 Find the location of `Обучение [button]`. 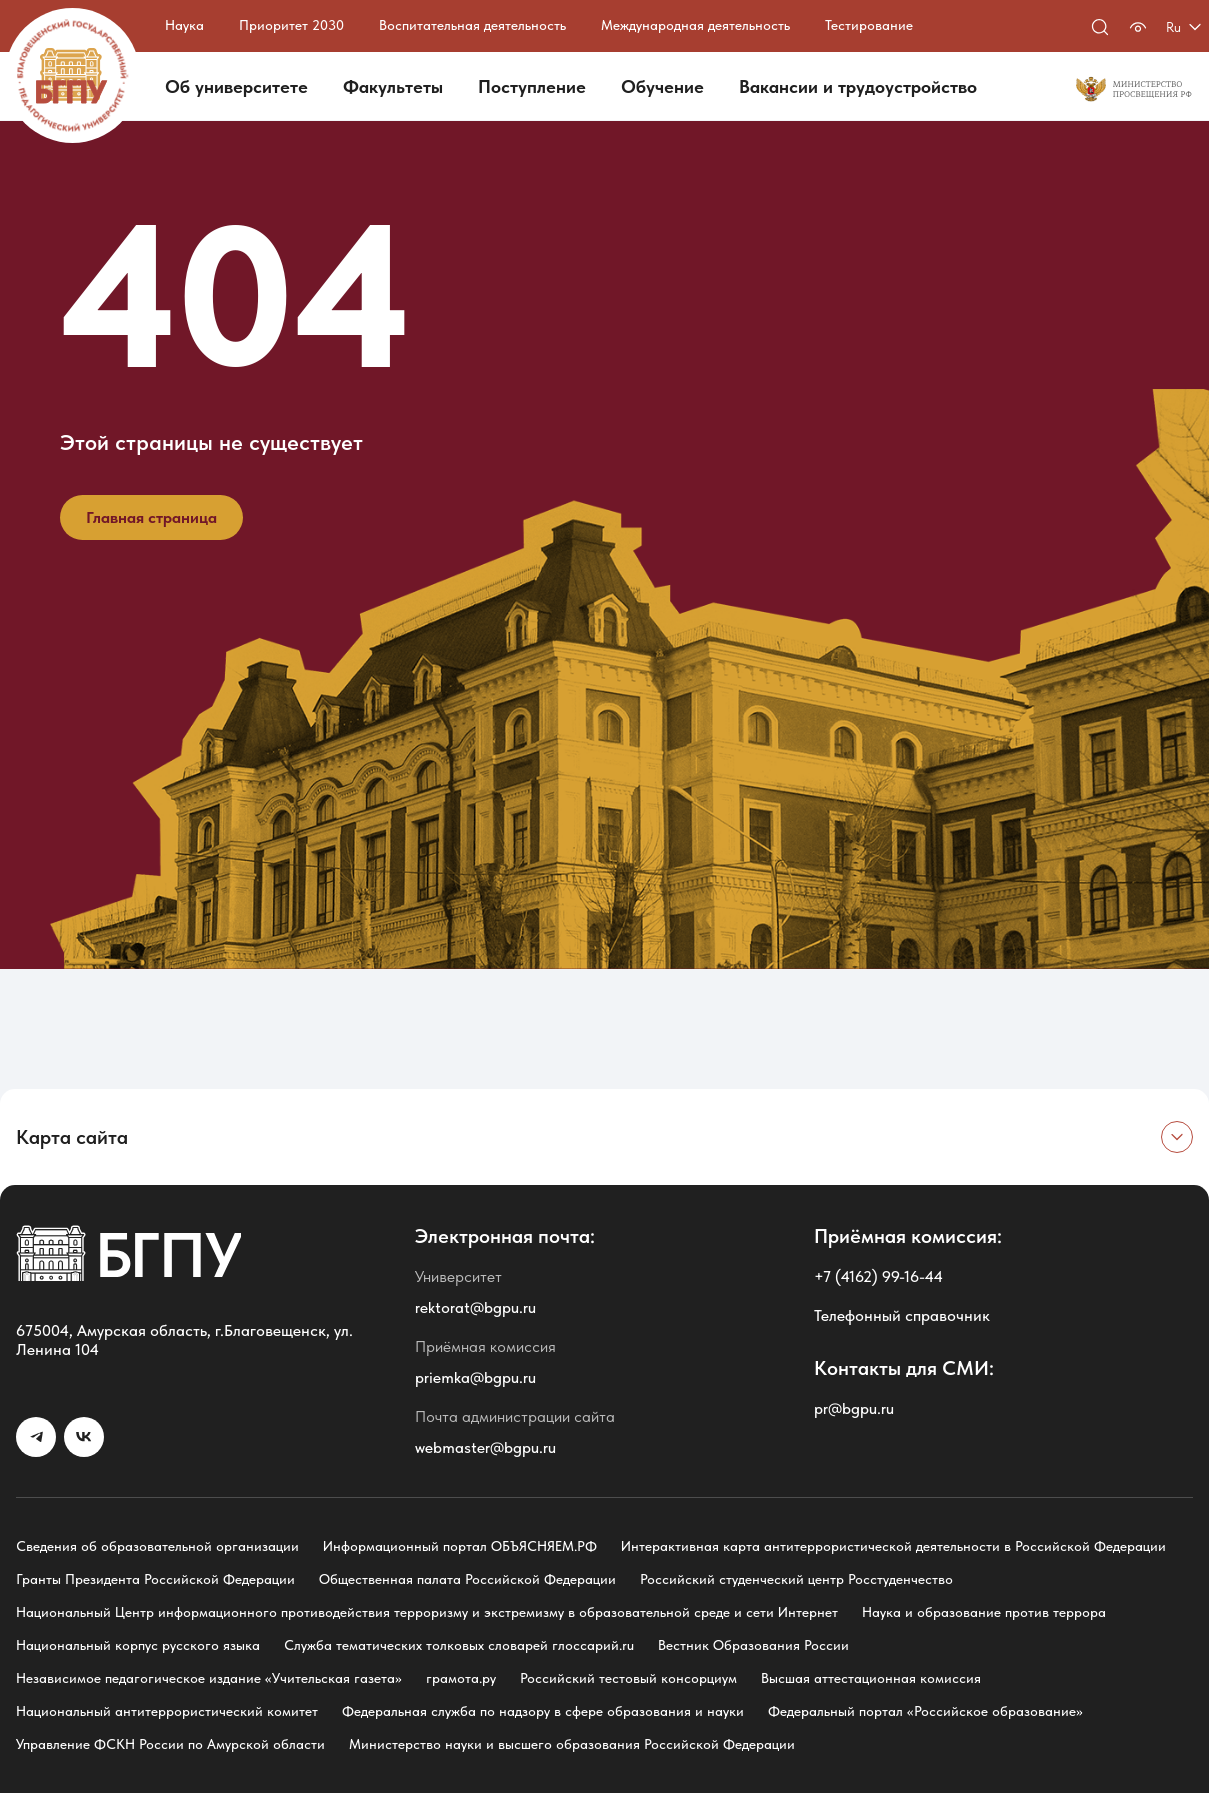

Обучение [button] is located at coordinates (662, 86).